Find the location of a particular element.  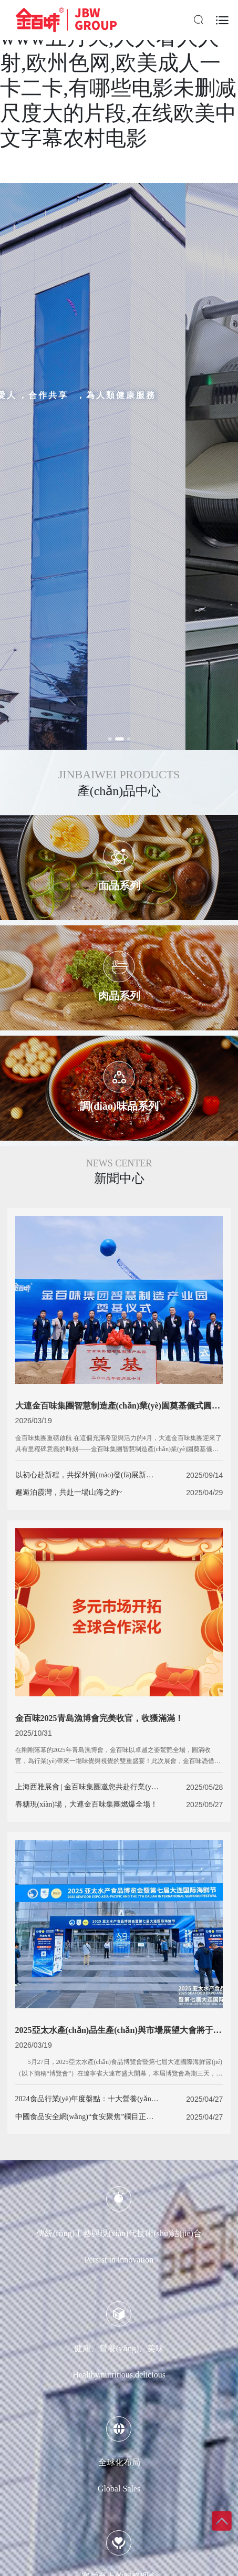

JINBAIWEI PRODUCTS is located at coordinates (119, 774).